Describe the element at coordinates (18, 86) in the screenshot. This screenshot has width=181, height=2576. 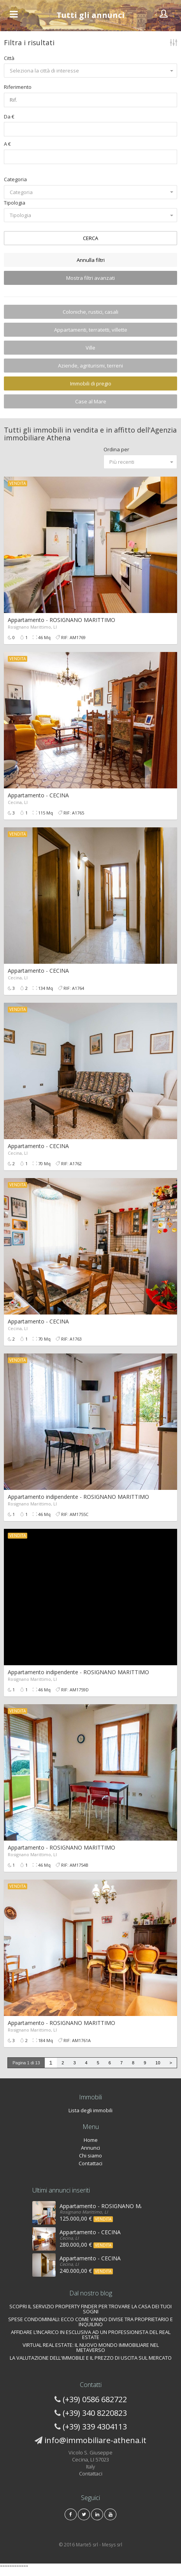
I see `Riferimento` at that location.